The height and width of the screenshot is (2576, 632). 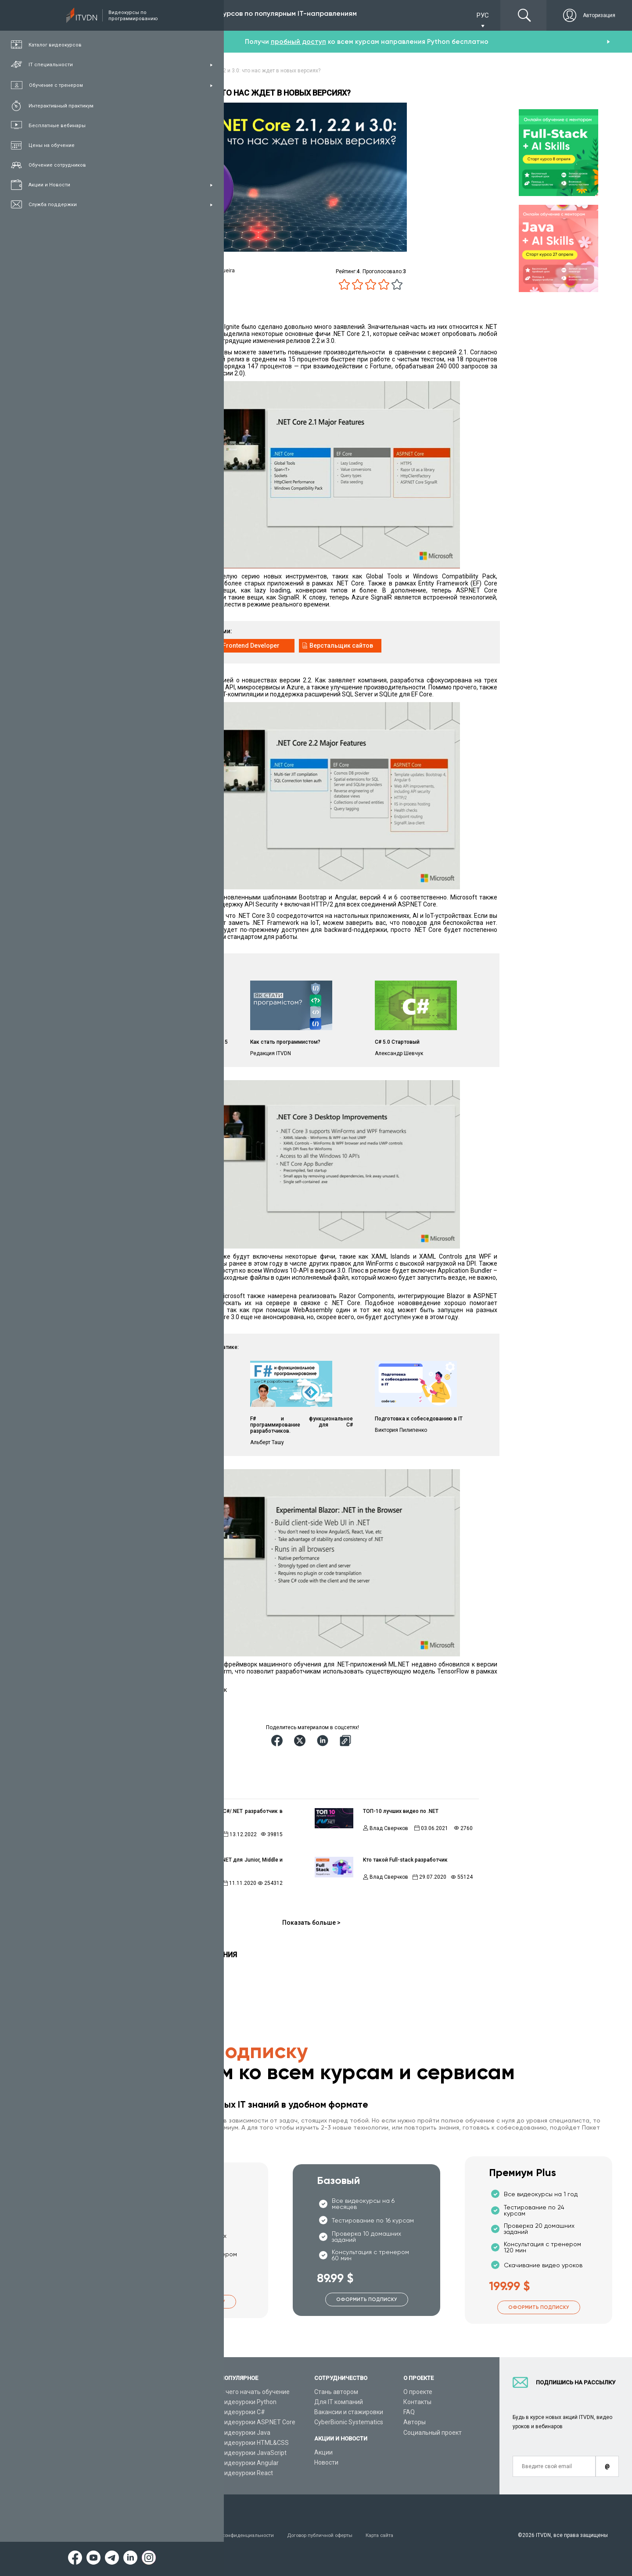 I want to click on Акции, so click(x=323, y=2452).